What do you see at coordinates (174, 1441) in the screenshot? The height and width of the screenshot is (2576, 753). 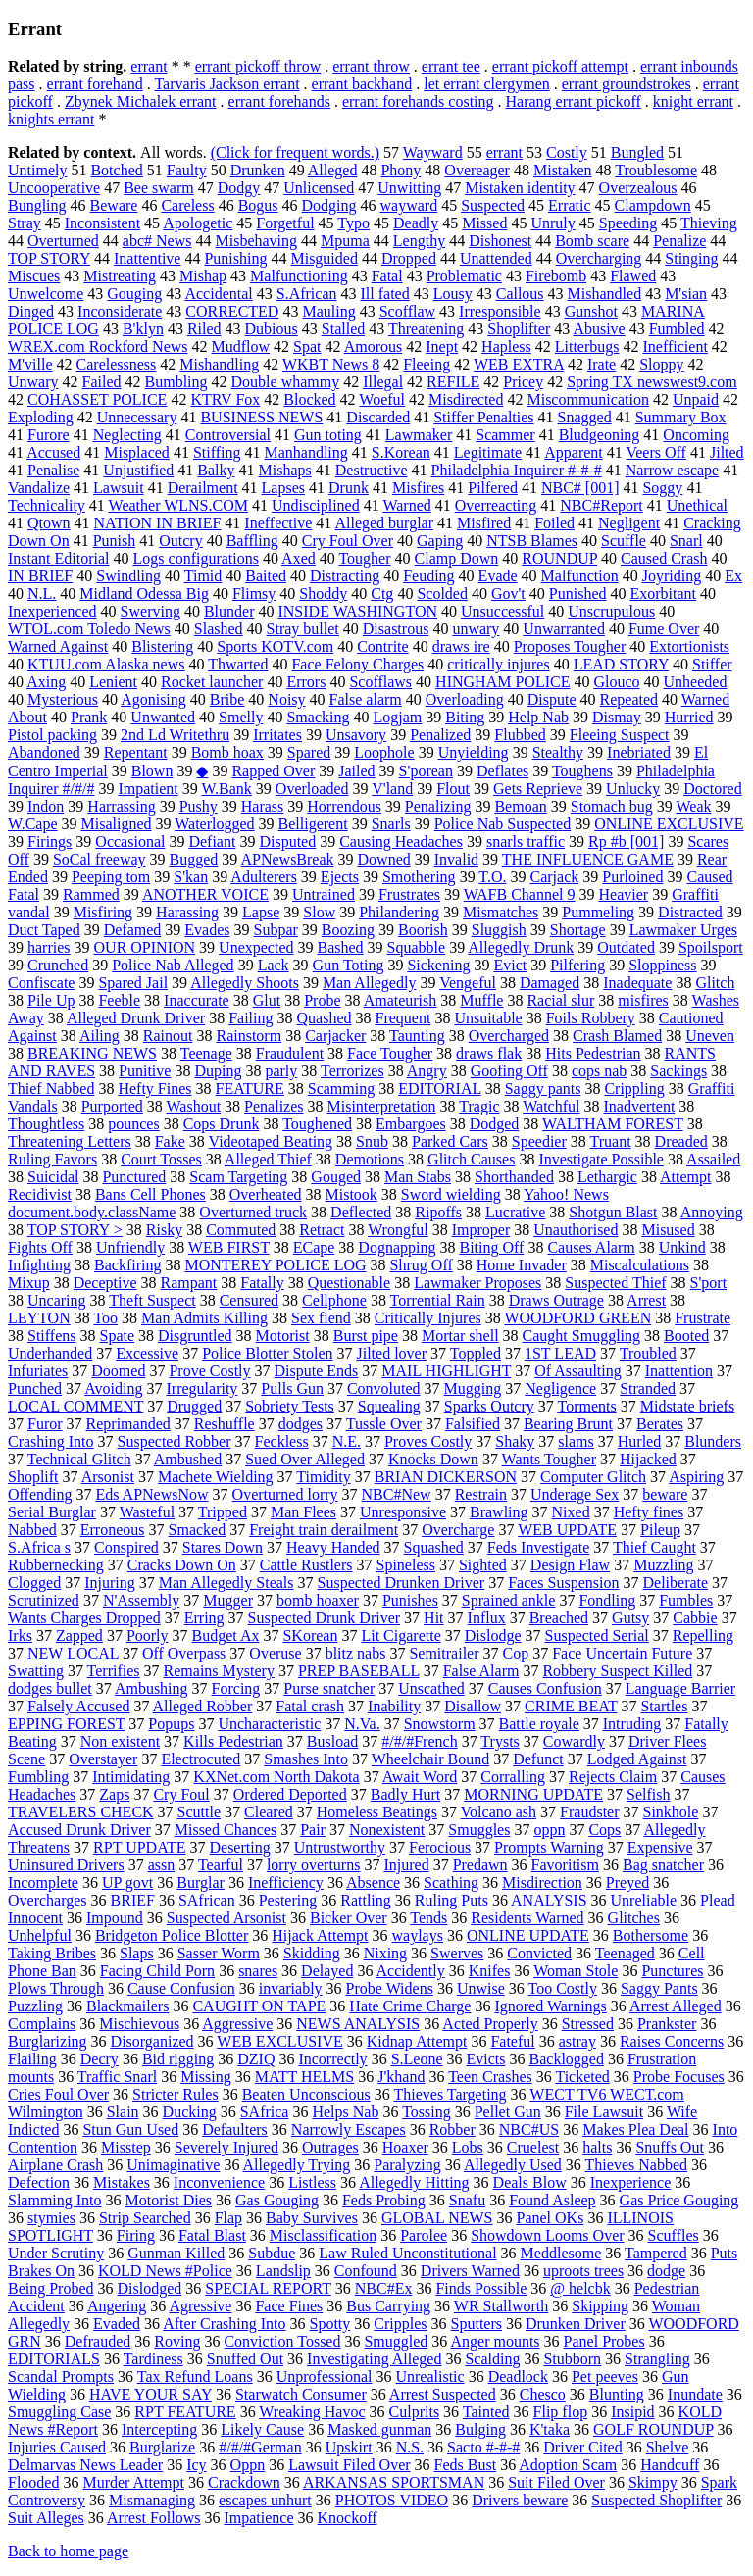 I see `Suspected Robber` at bounding box center [174, 1441].